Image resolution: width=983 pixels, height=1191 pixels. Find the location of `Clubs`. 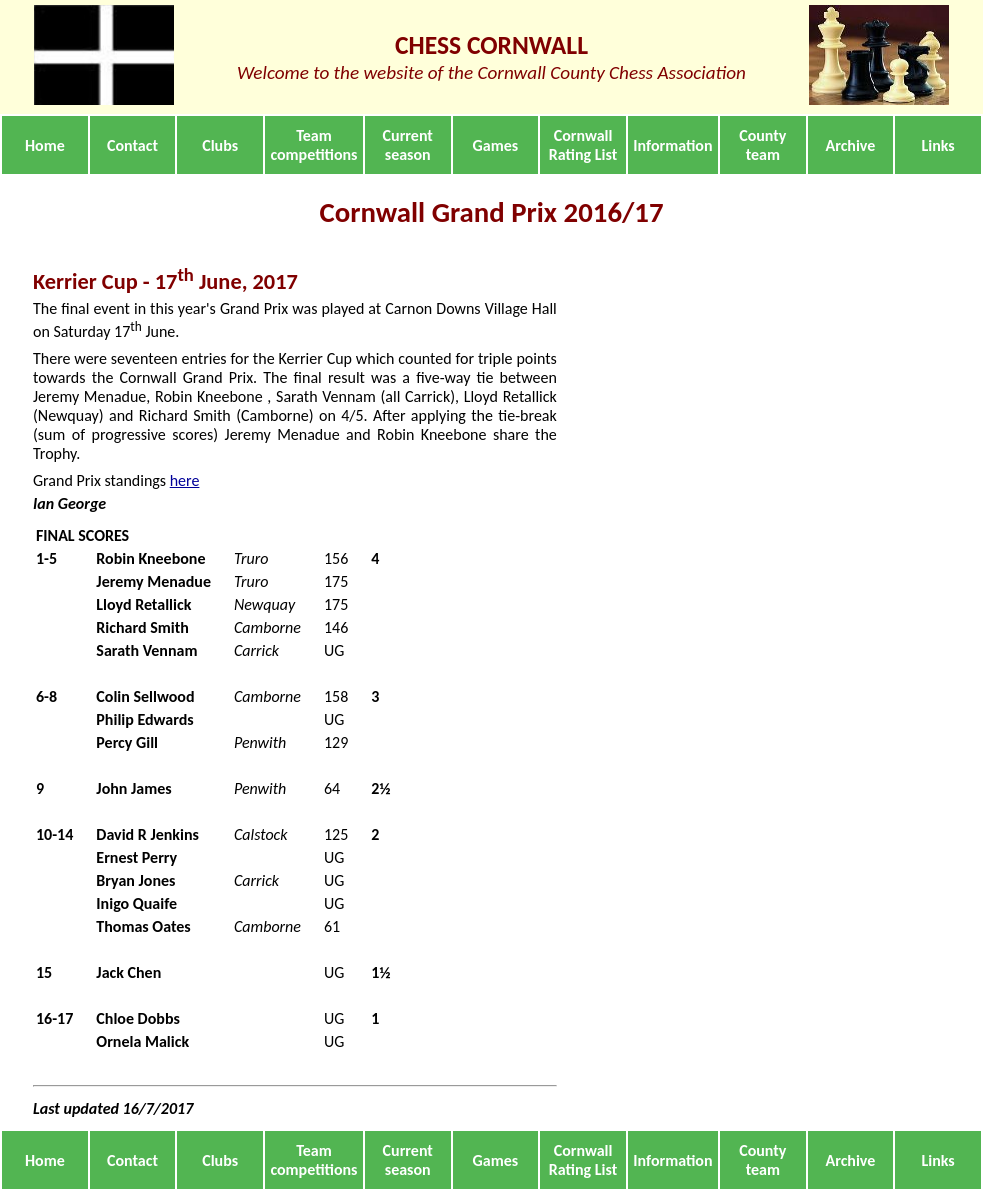

Clubs is located at coordinates (220, 145).